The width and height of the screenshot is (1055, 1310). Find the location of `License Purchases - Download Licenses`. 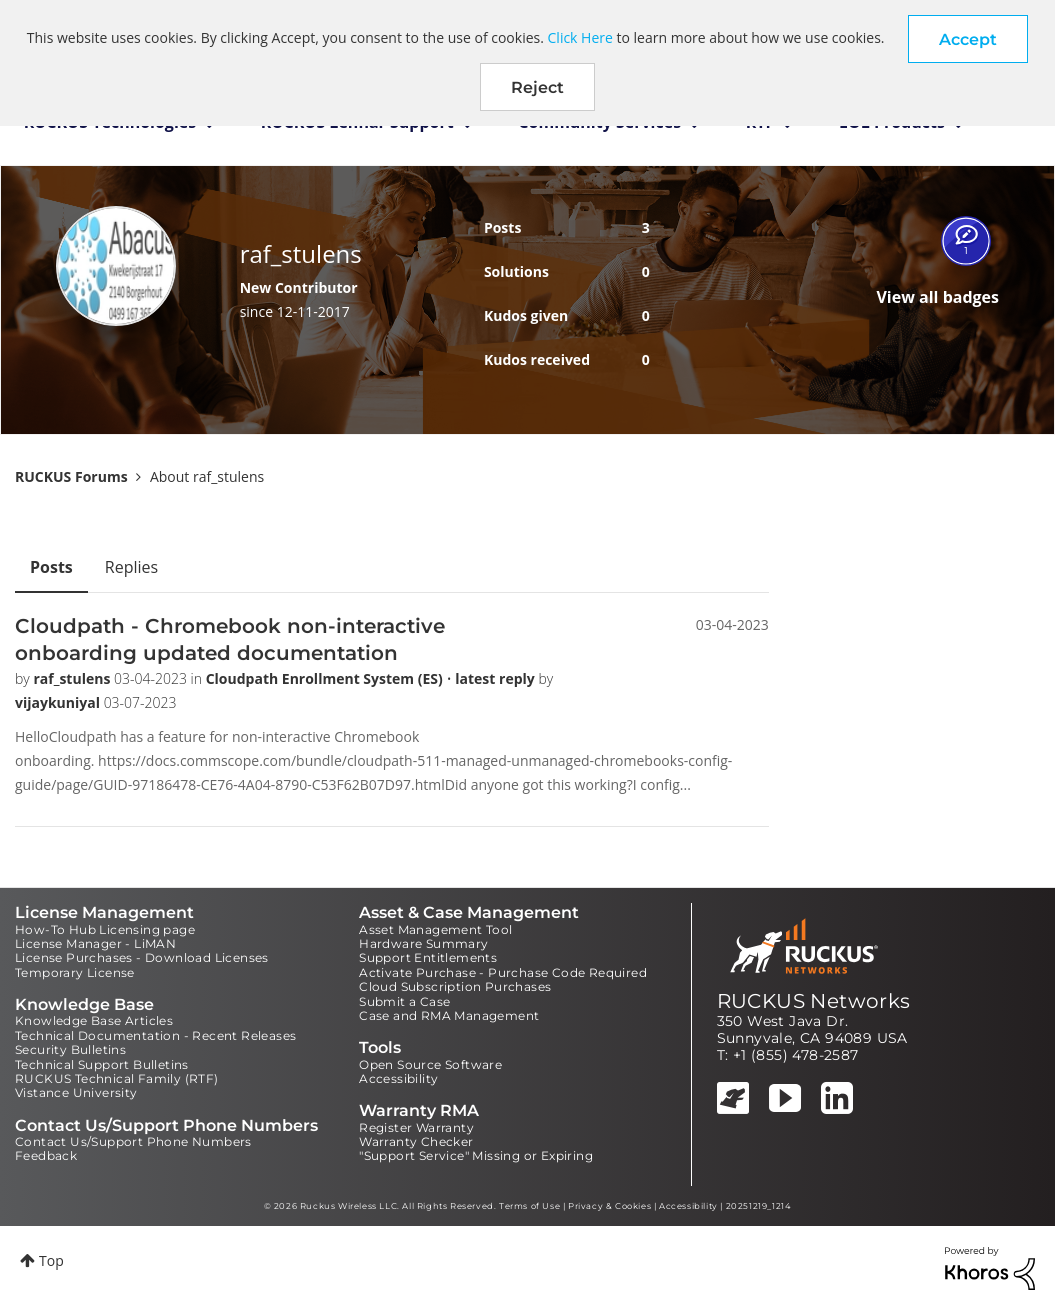

License Purchases - Download Licenses is located at coordinates (142, 957).